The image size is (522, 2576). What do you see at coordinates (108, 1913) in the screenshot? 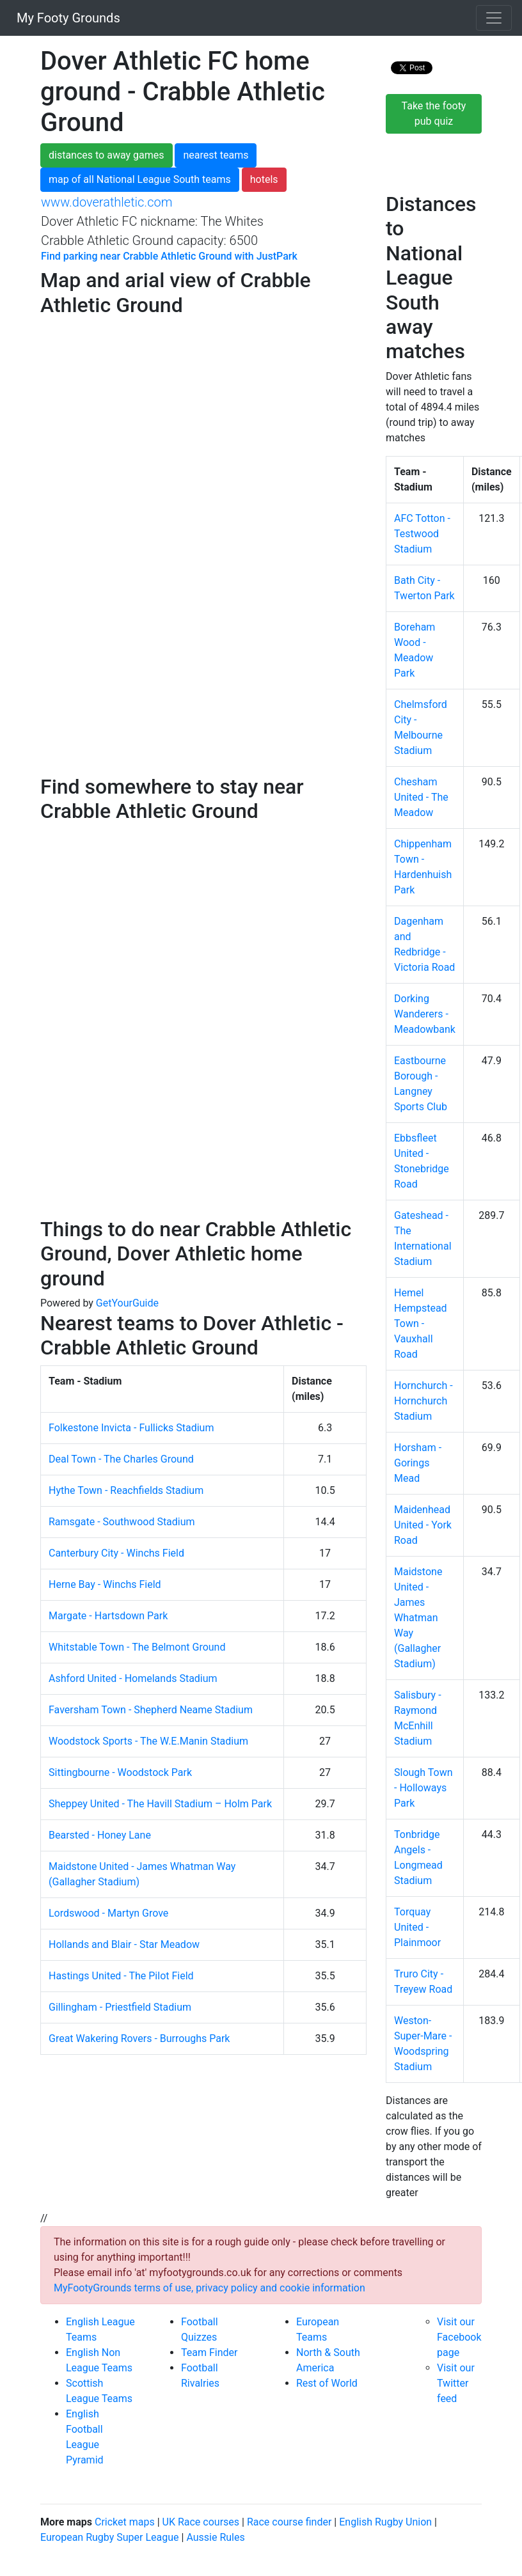
I see `Lordswood - Martyn Grove` at bounding box center [108, 1913].